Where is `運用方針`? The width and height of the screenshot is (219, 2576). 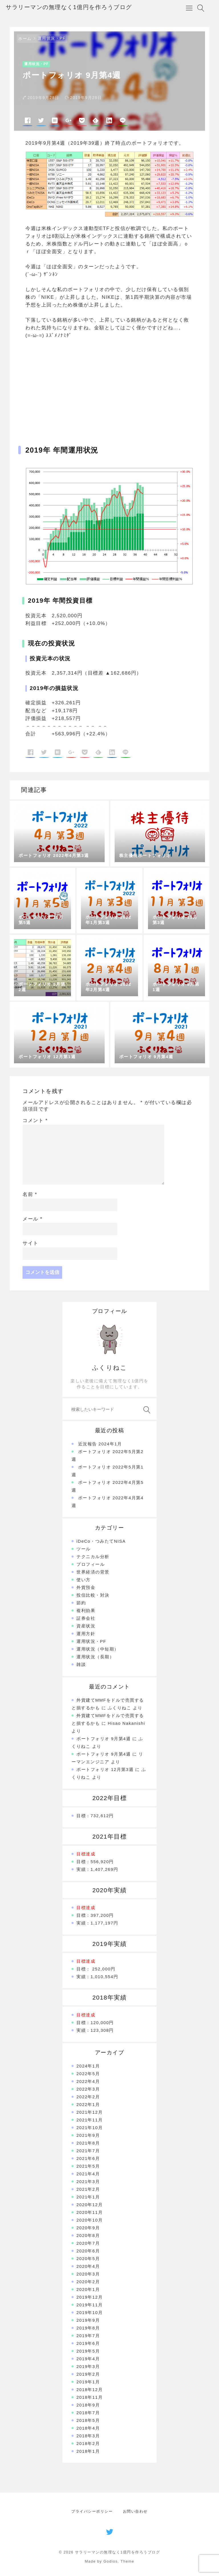
運用方針 is located at coordinates (85, 1633).